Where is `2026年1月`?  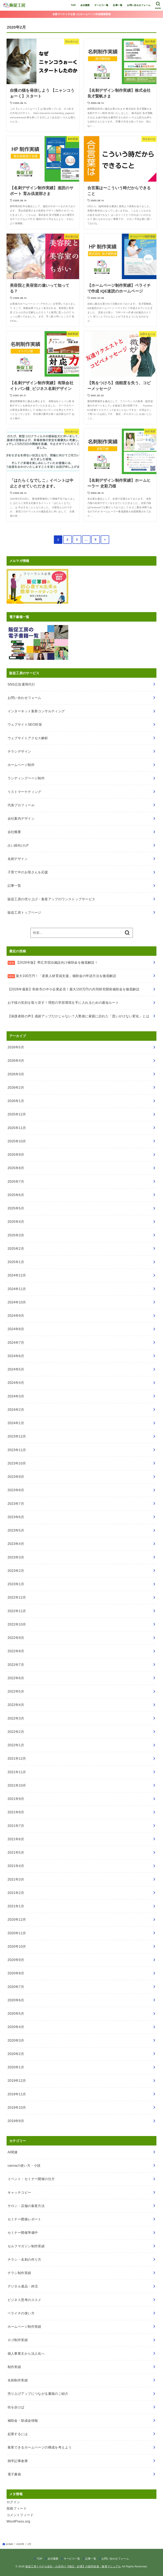 2026年1月 is located at coordinates (16, 1101).